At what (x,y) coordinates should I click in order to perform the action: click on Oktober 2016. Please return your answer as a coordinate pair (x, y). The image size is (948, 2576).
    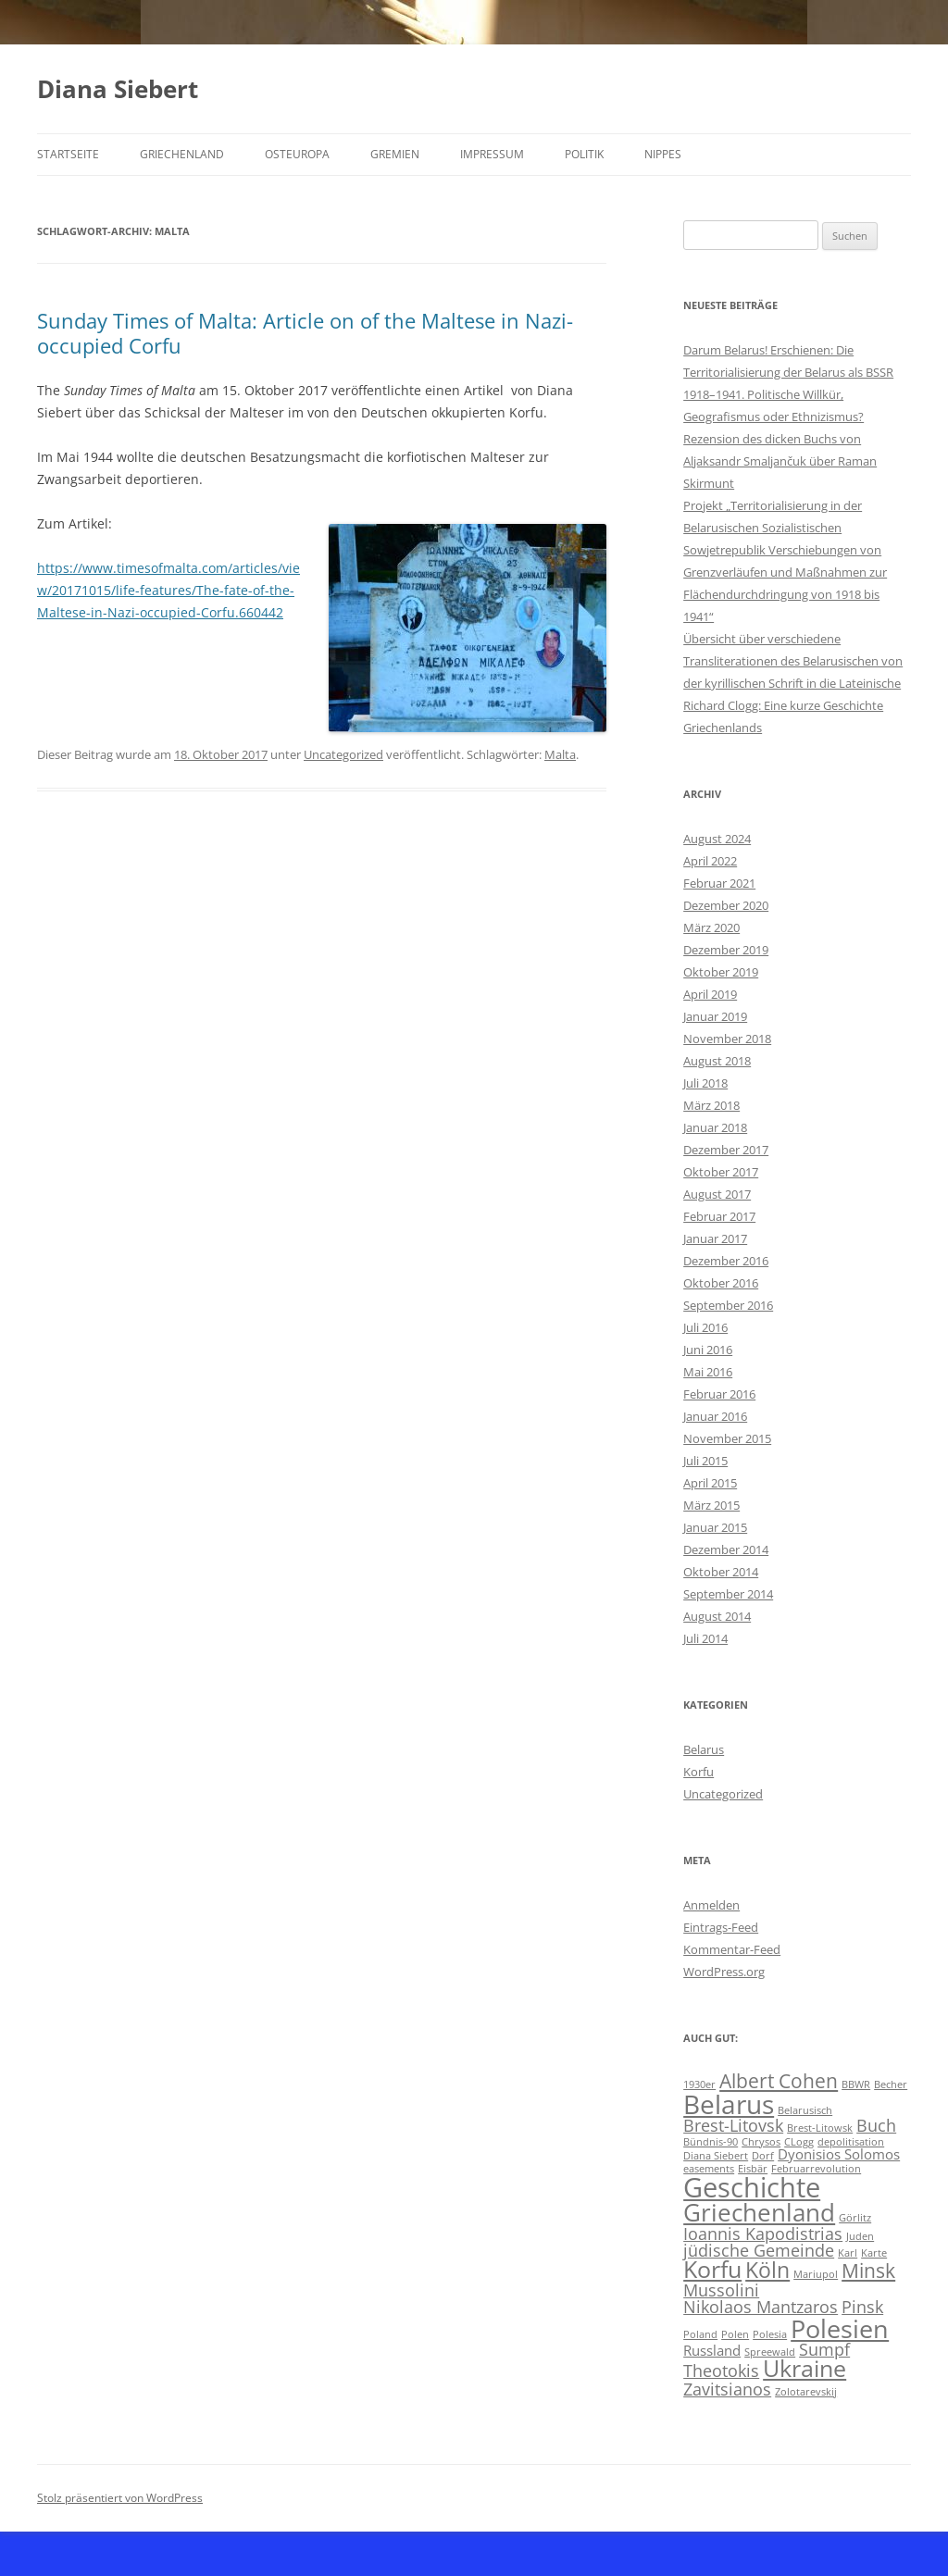
    Looking at the image, I should click on (720, 1283).